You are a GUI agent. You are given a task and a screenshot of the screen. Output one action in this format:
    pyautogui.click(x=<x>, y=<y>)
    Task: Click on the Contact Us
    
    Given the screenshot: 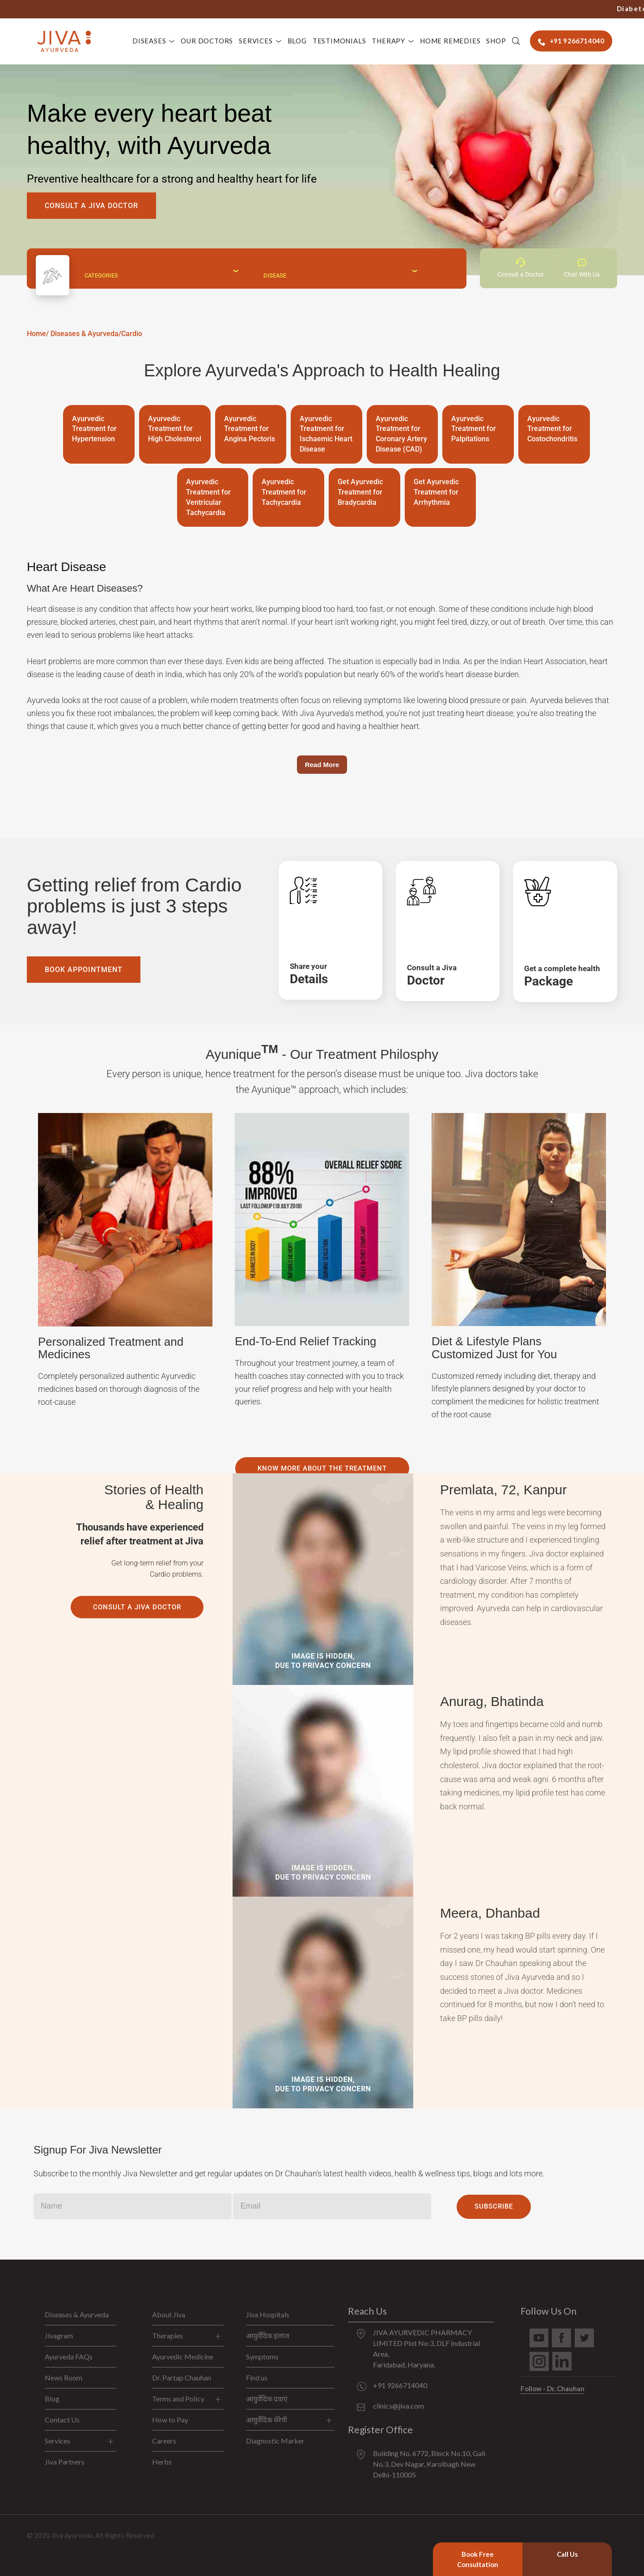 What is the action you would take?
    pyautogui.click(x=62, y=2419)
    